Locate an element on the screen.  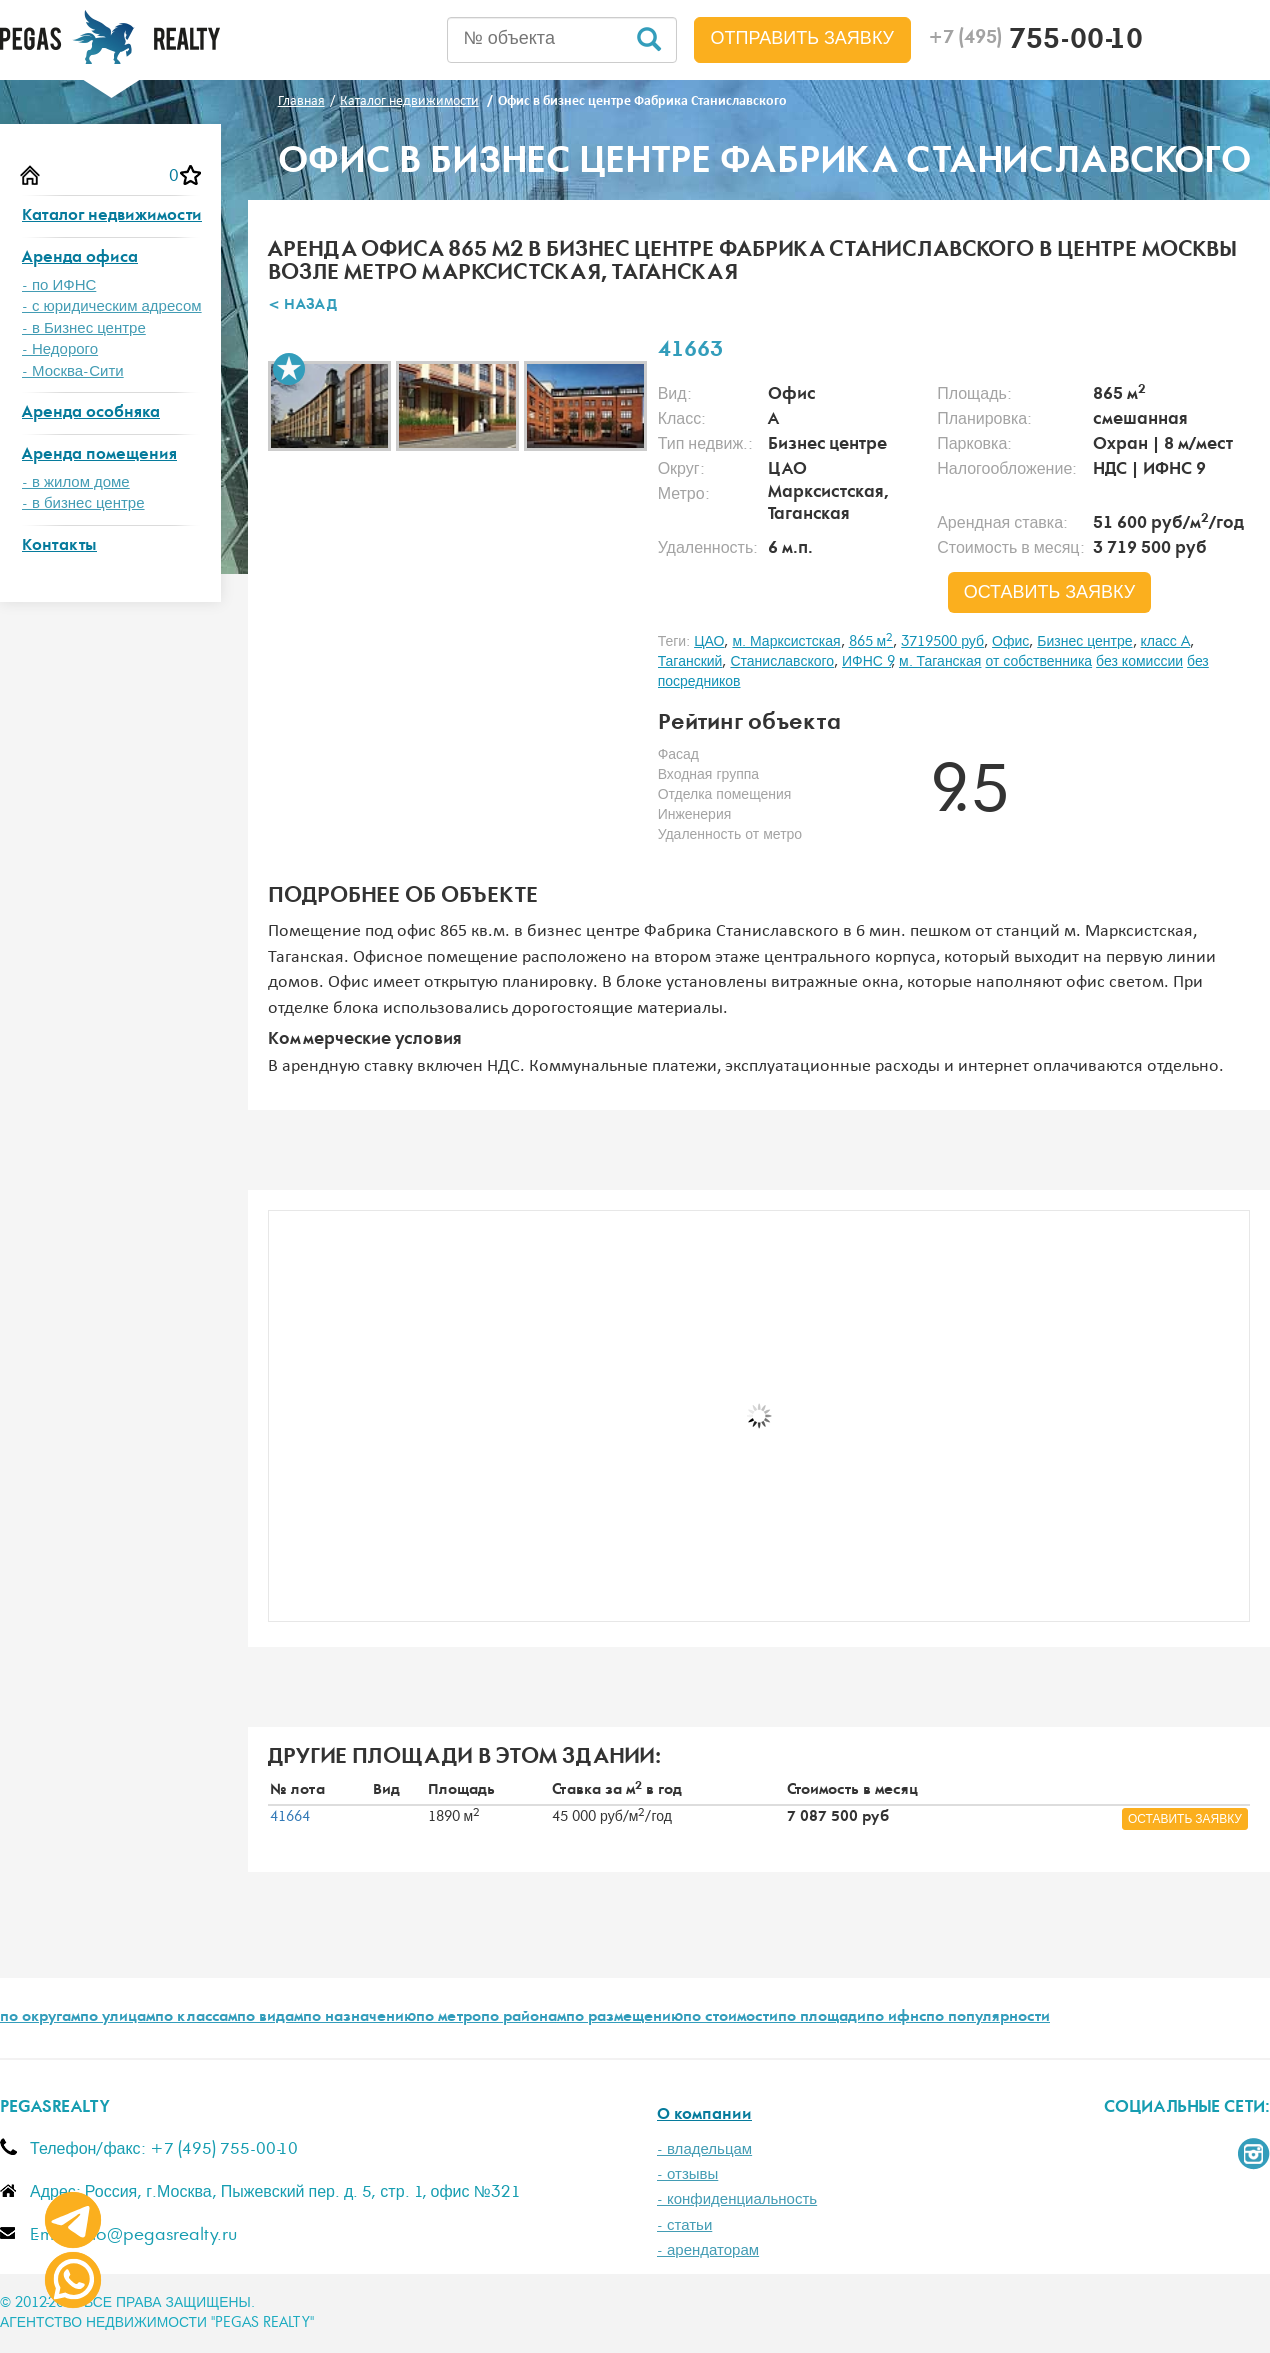
- арендаторам is located at coordinates (708, 2250).